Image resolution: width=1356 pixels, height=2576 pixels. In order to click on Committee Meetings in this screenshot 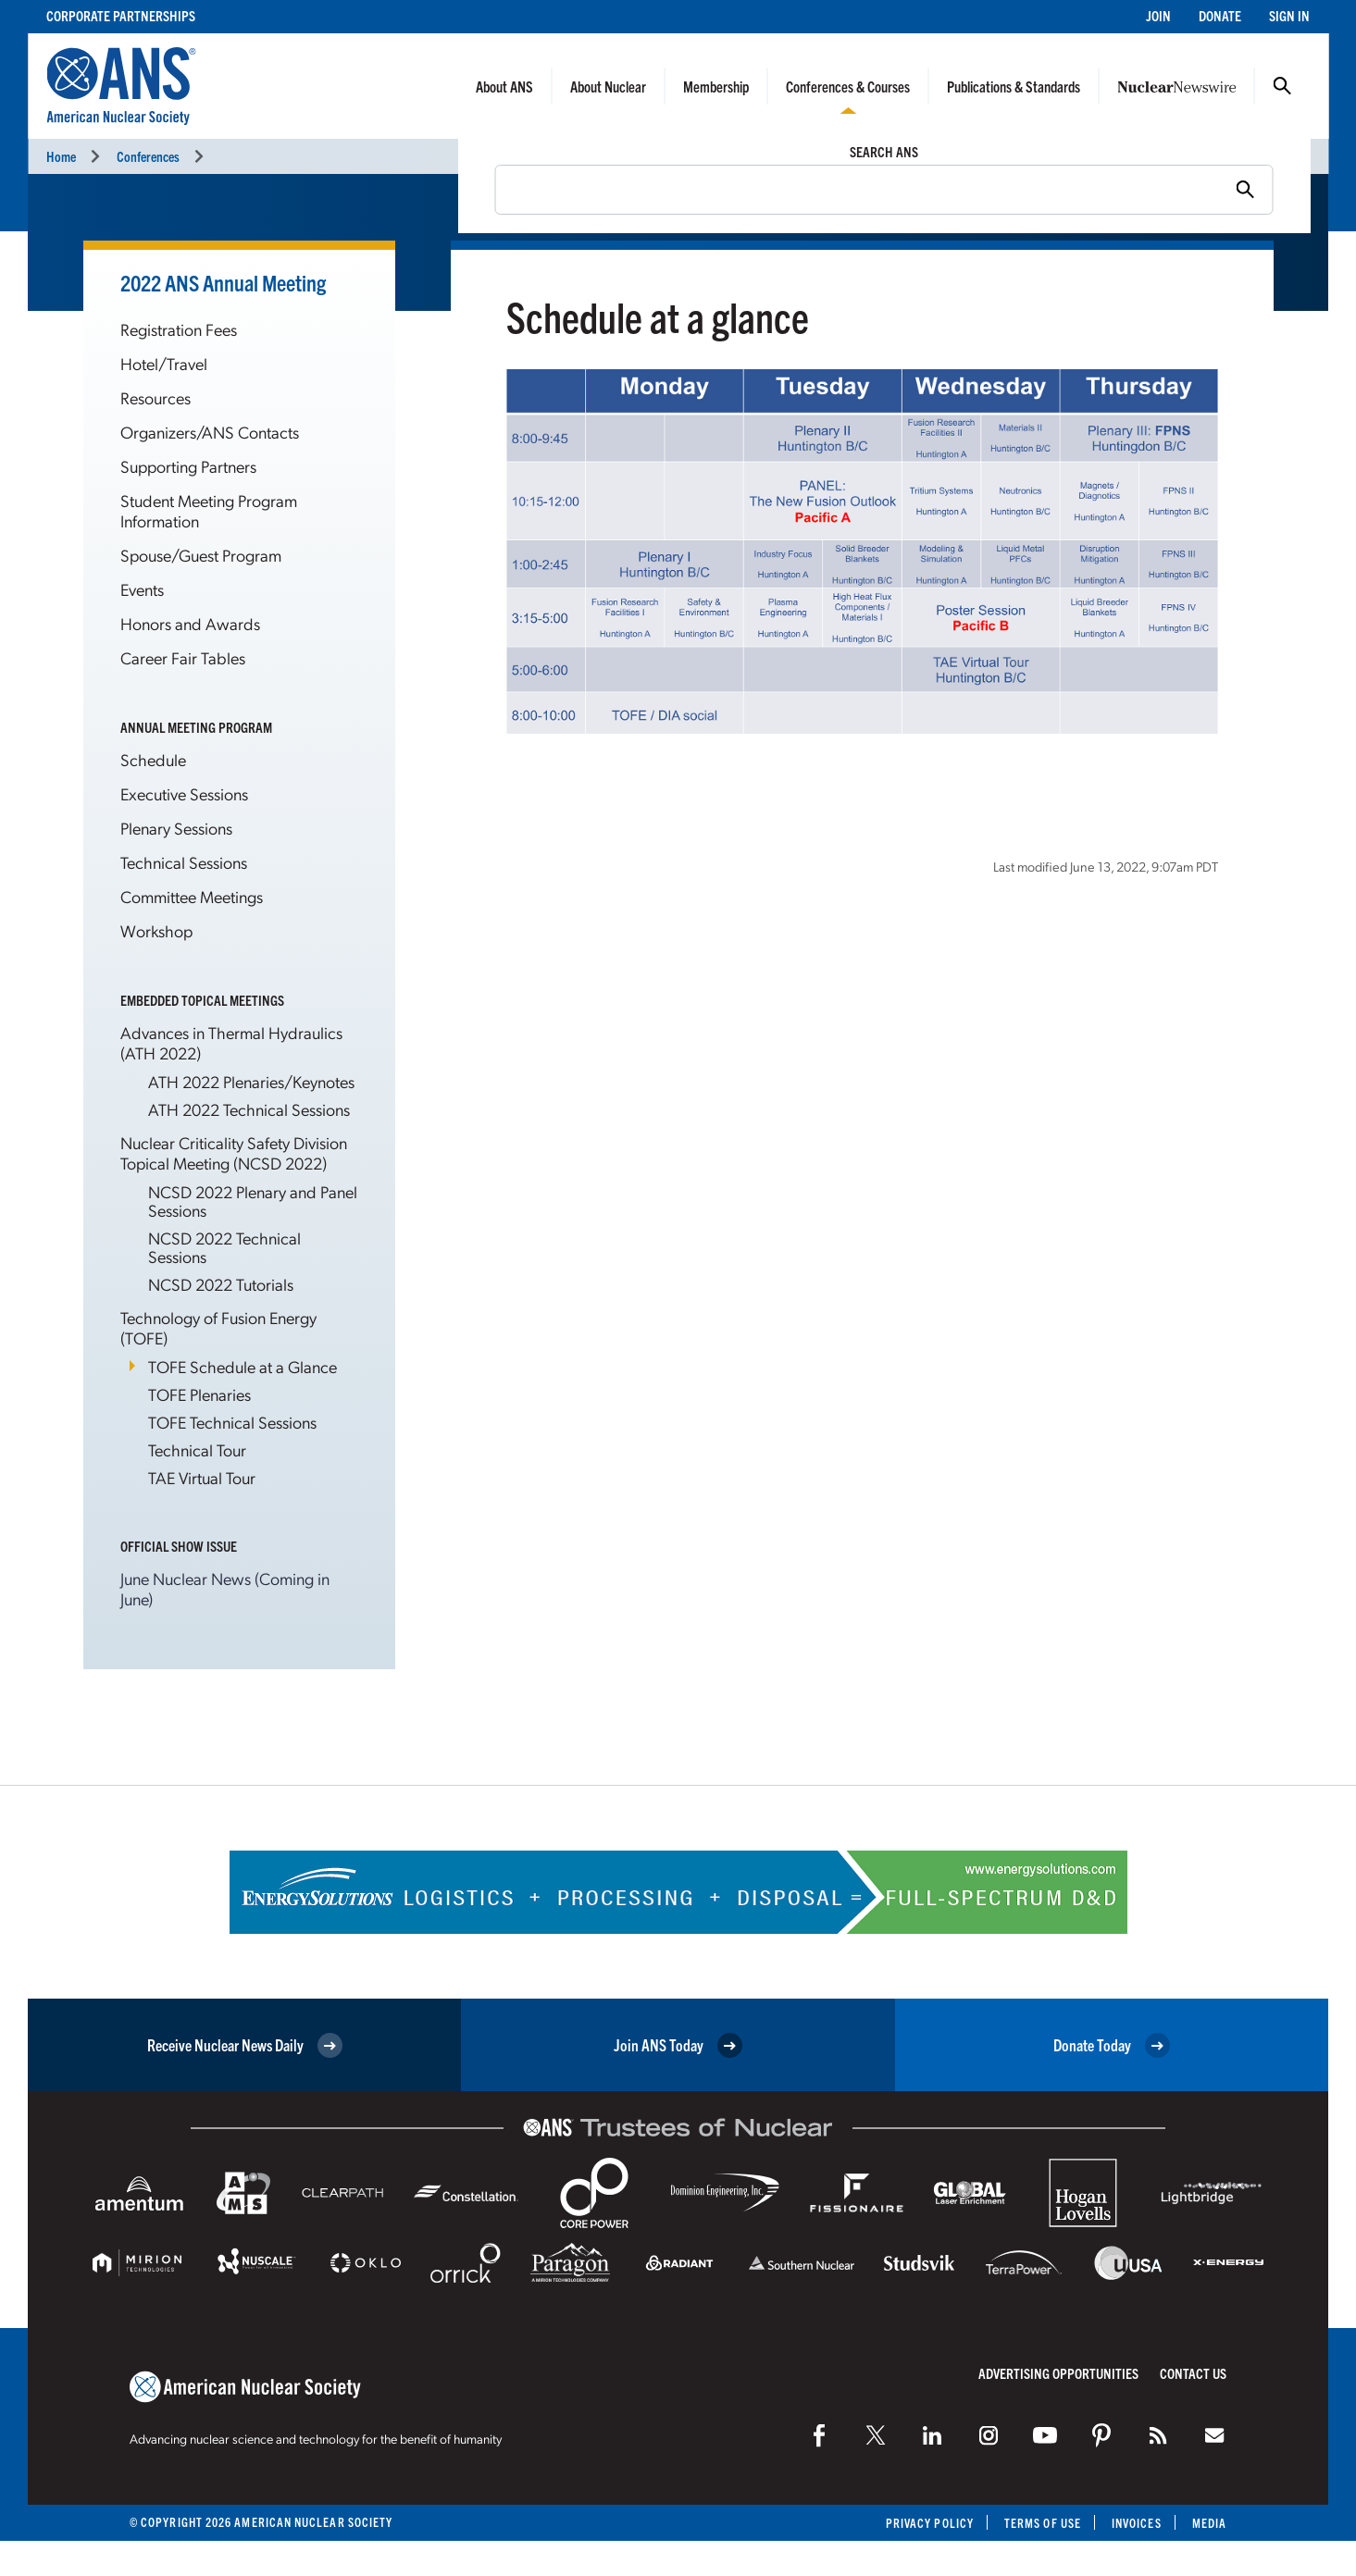, I will do `click(191, 896)`.